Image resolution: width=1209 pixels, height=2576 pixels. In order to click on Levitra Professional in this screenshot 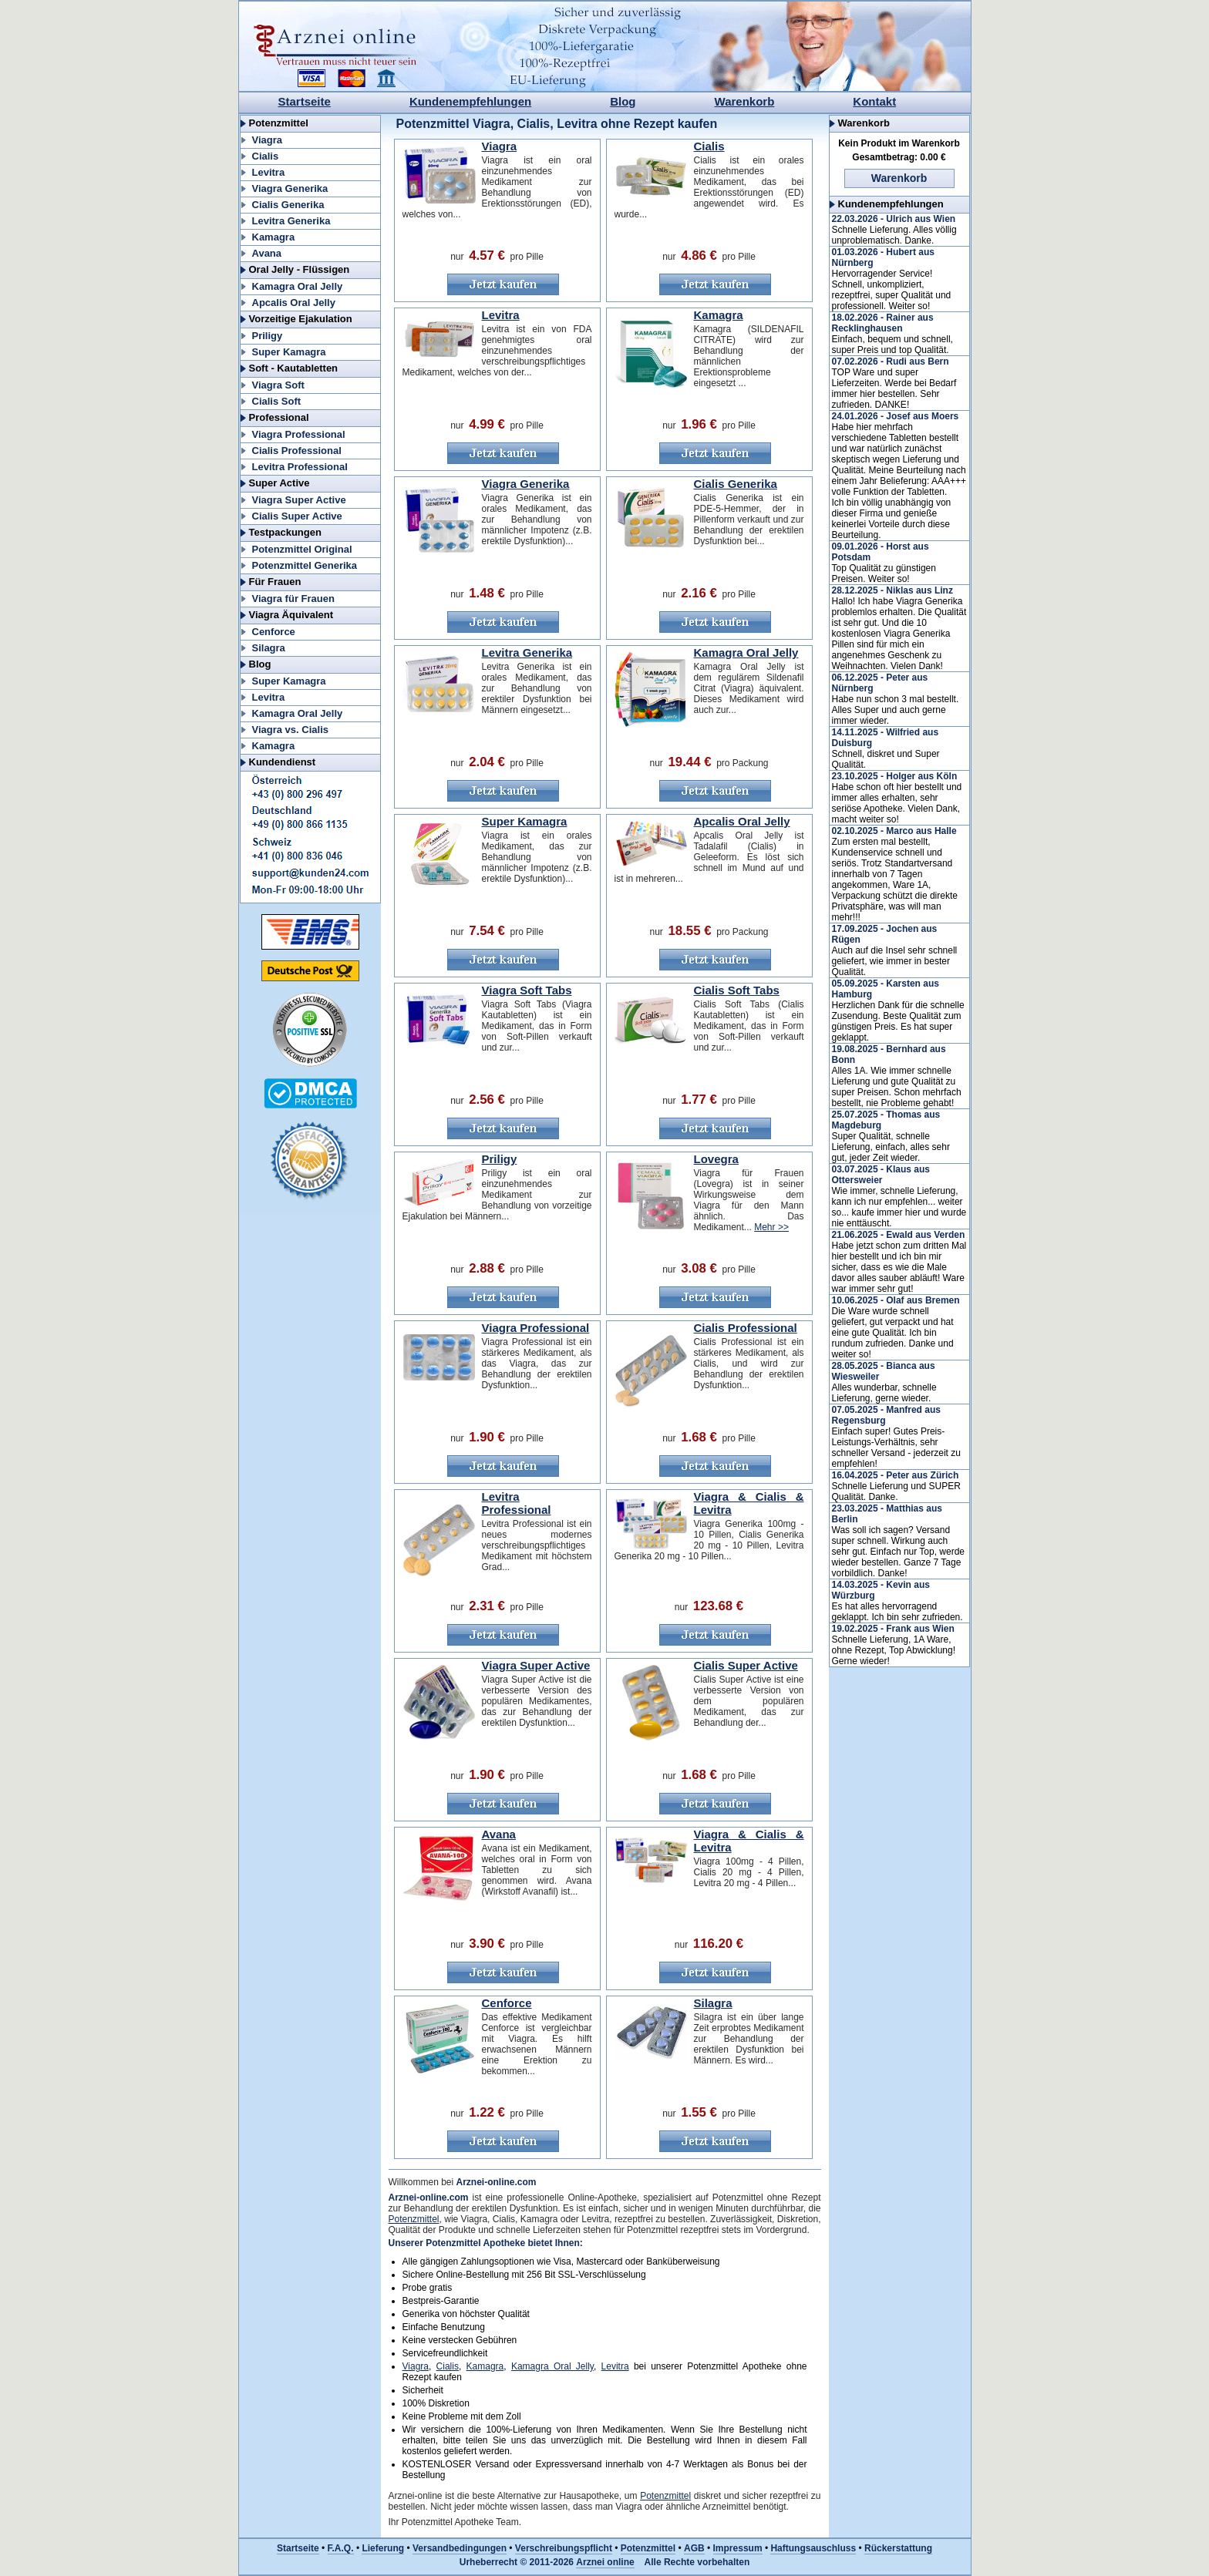, I will do `click(300, 466)`.